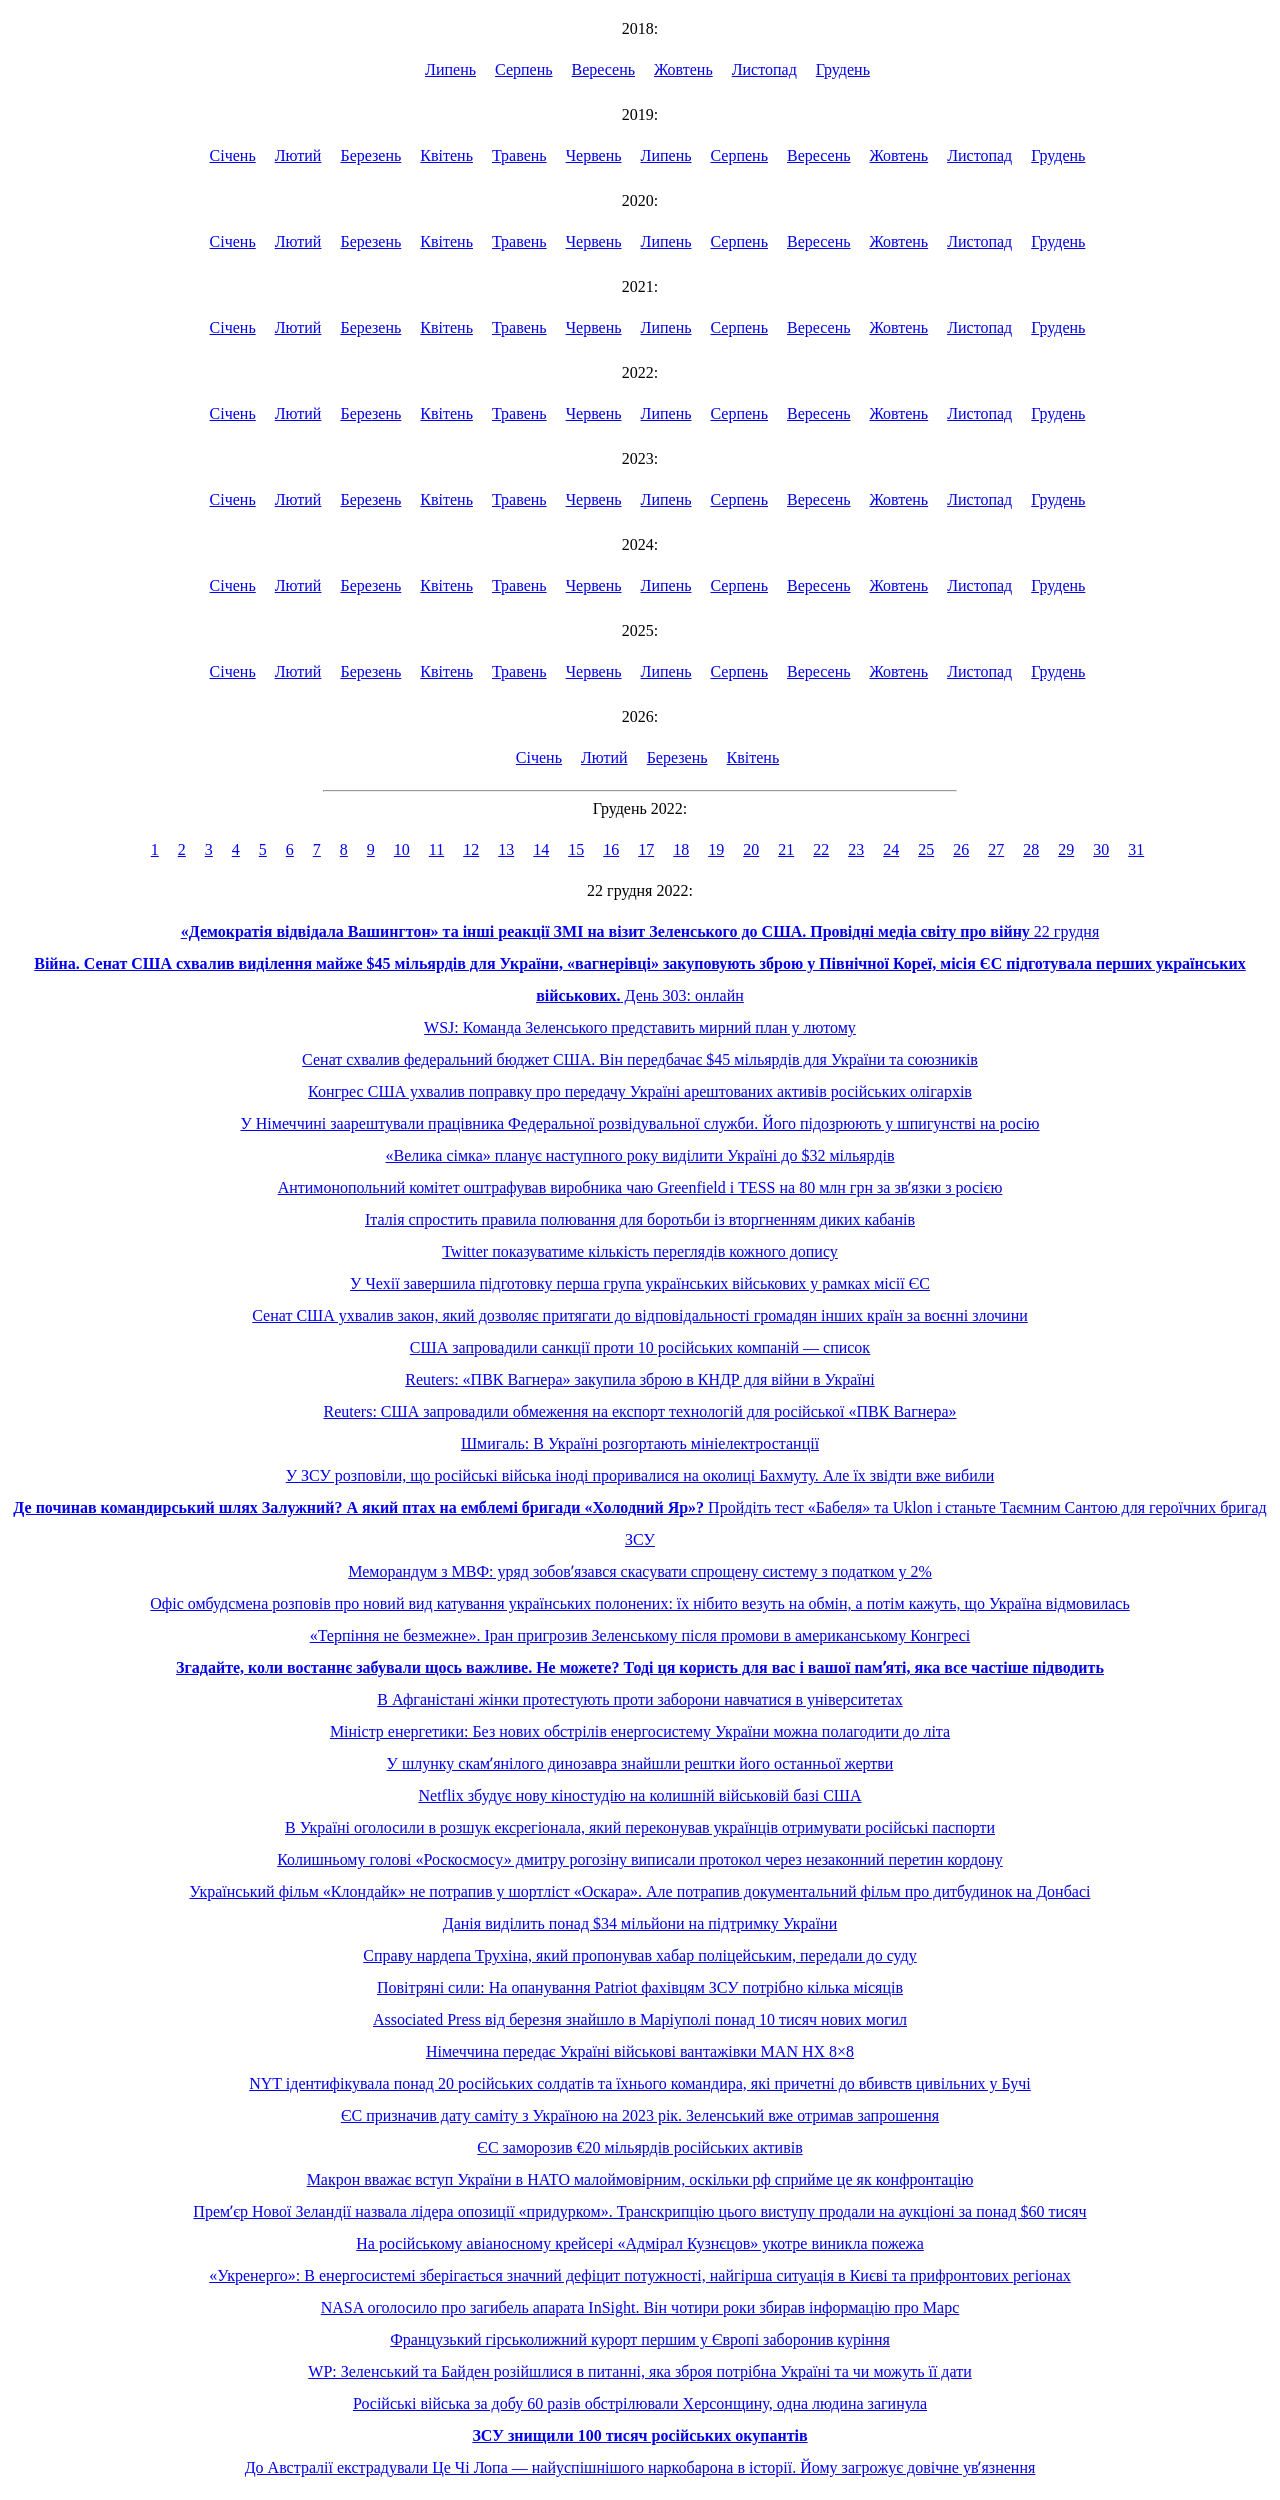 This screenshot has width=1280, height=2500. I want to click on Травень, so click(519, 155).